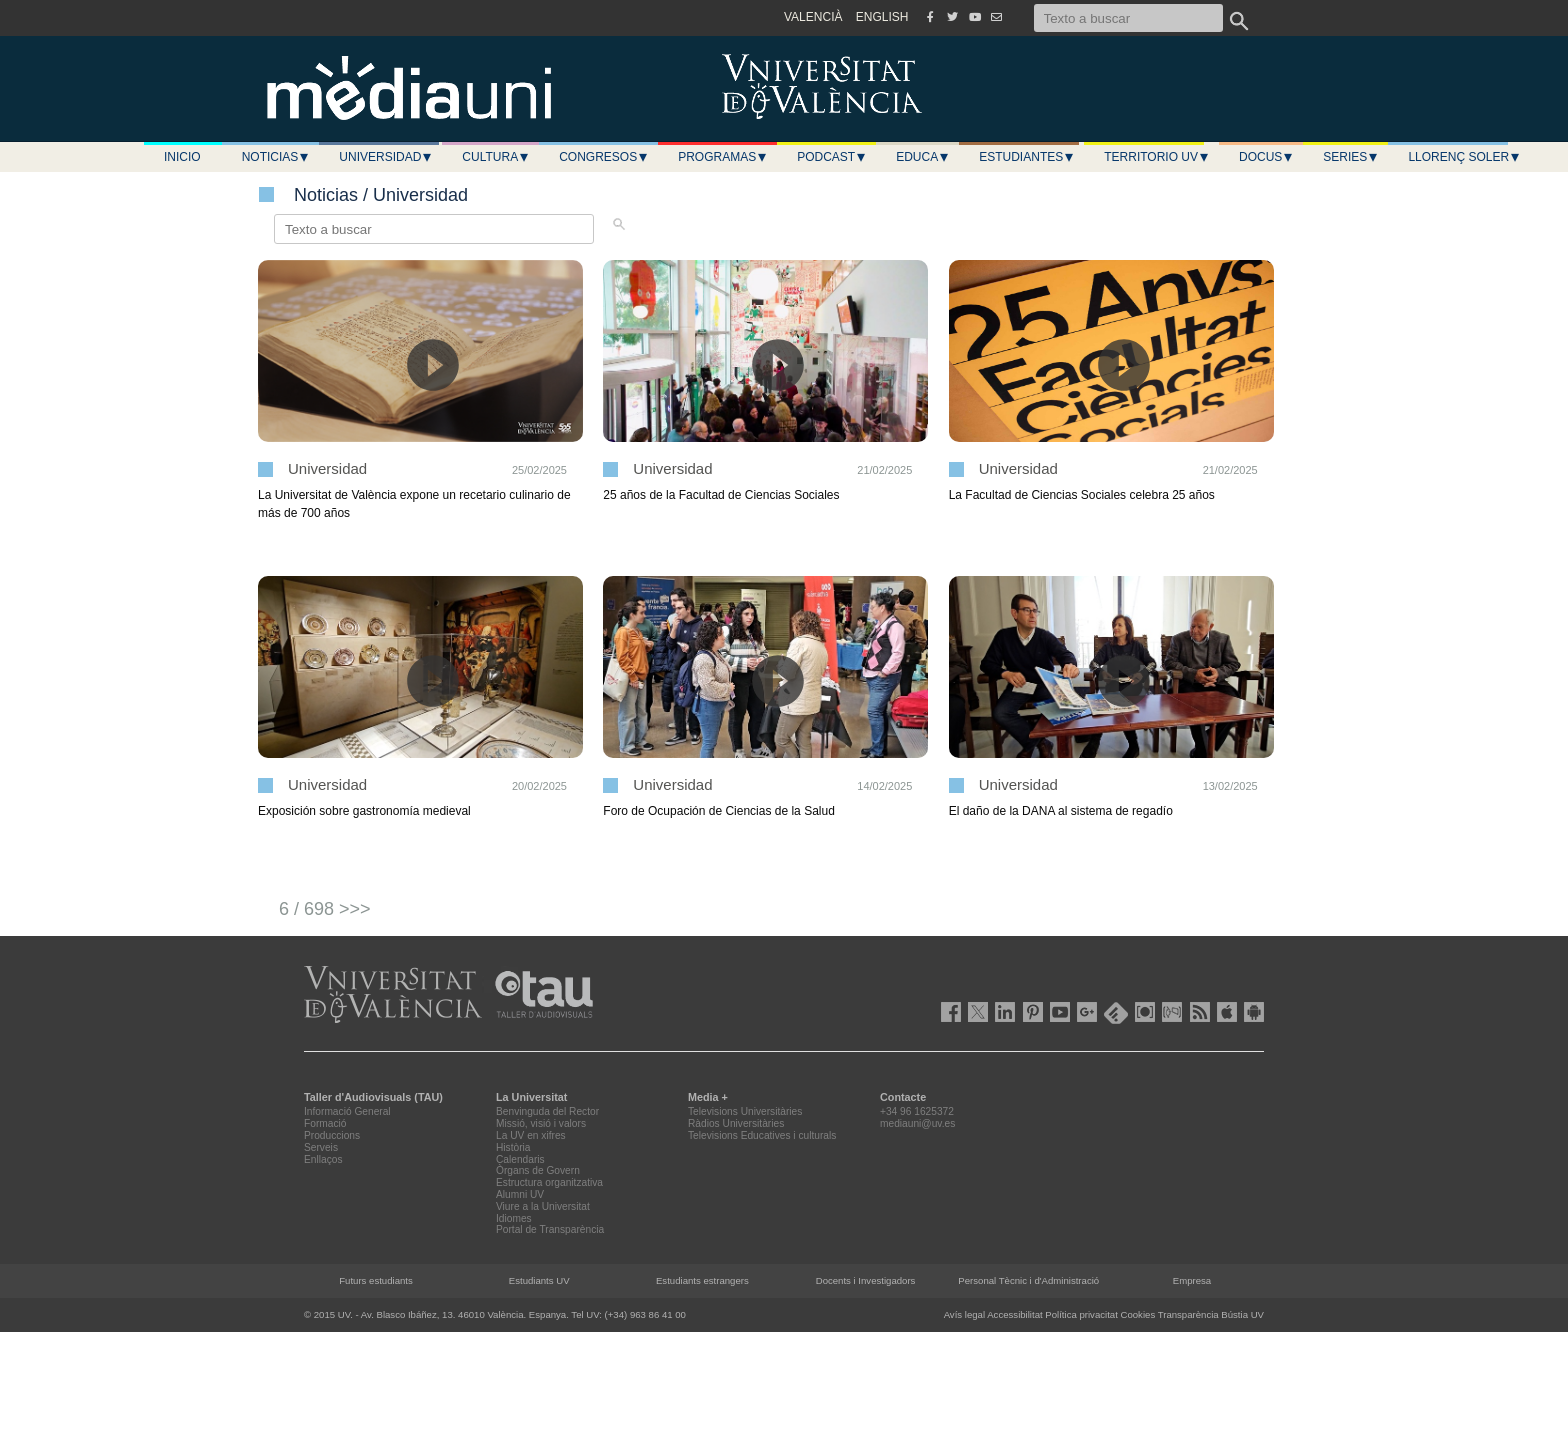  I want to click on Universidad, so click(386, 157).